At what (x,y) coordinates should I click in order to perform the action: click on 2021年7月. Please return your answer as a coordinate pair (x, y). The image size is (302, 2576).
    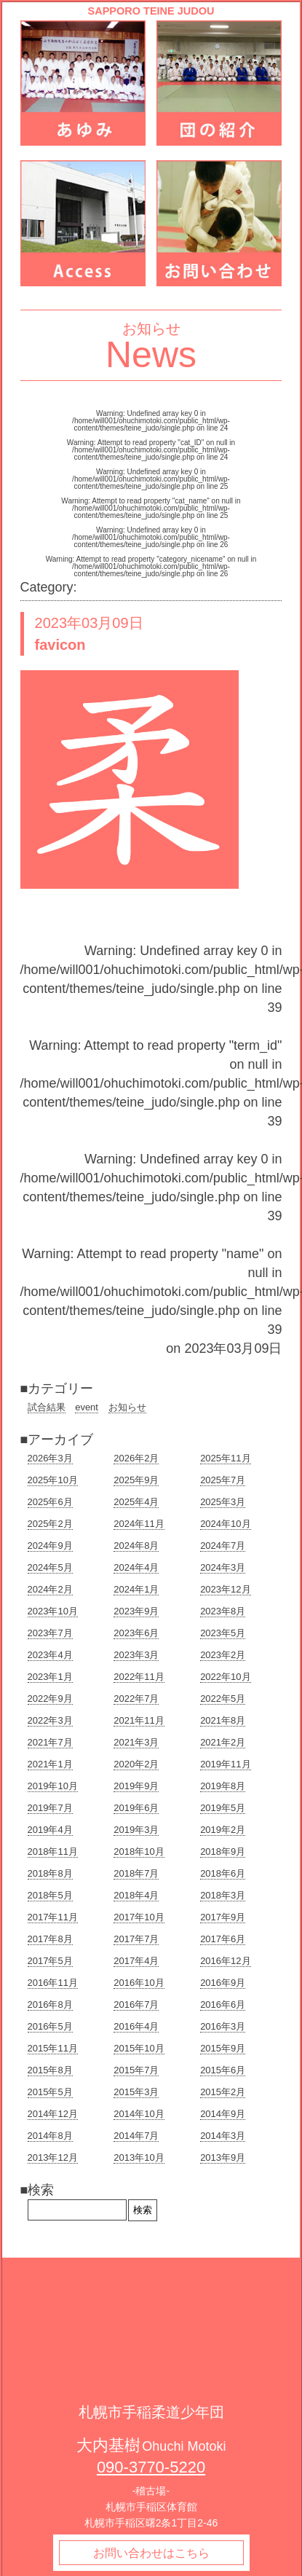
    Looking at the image, I should click on (50, 1742).